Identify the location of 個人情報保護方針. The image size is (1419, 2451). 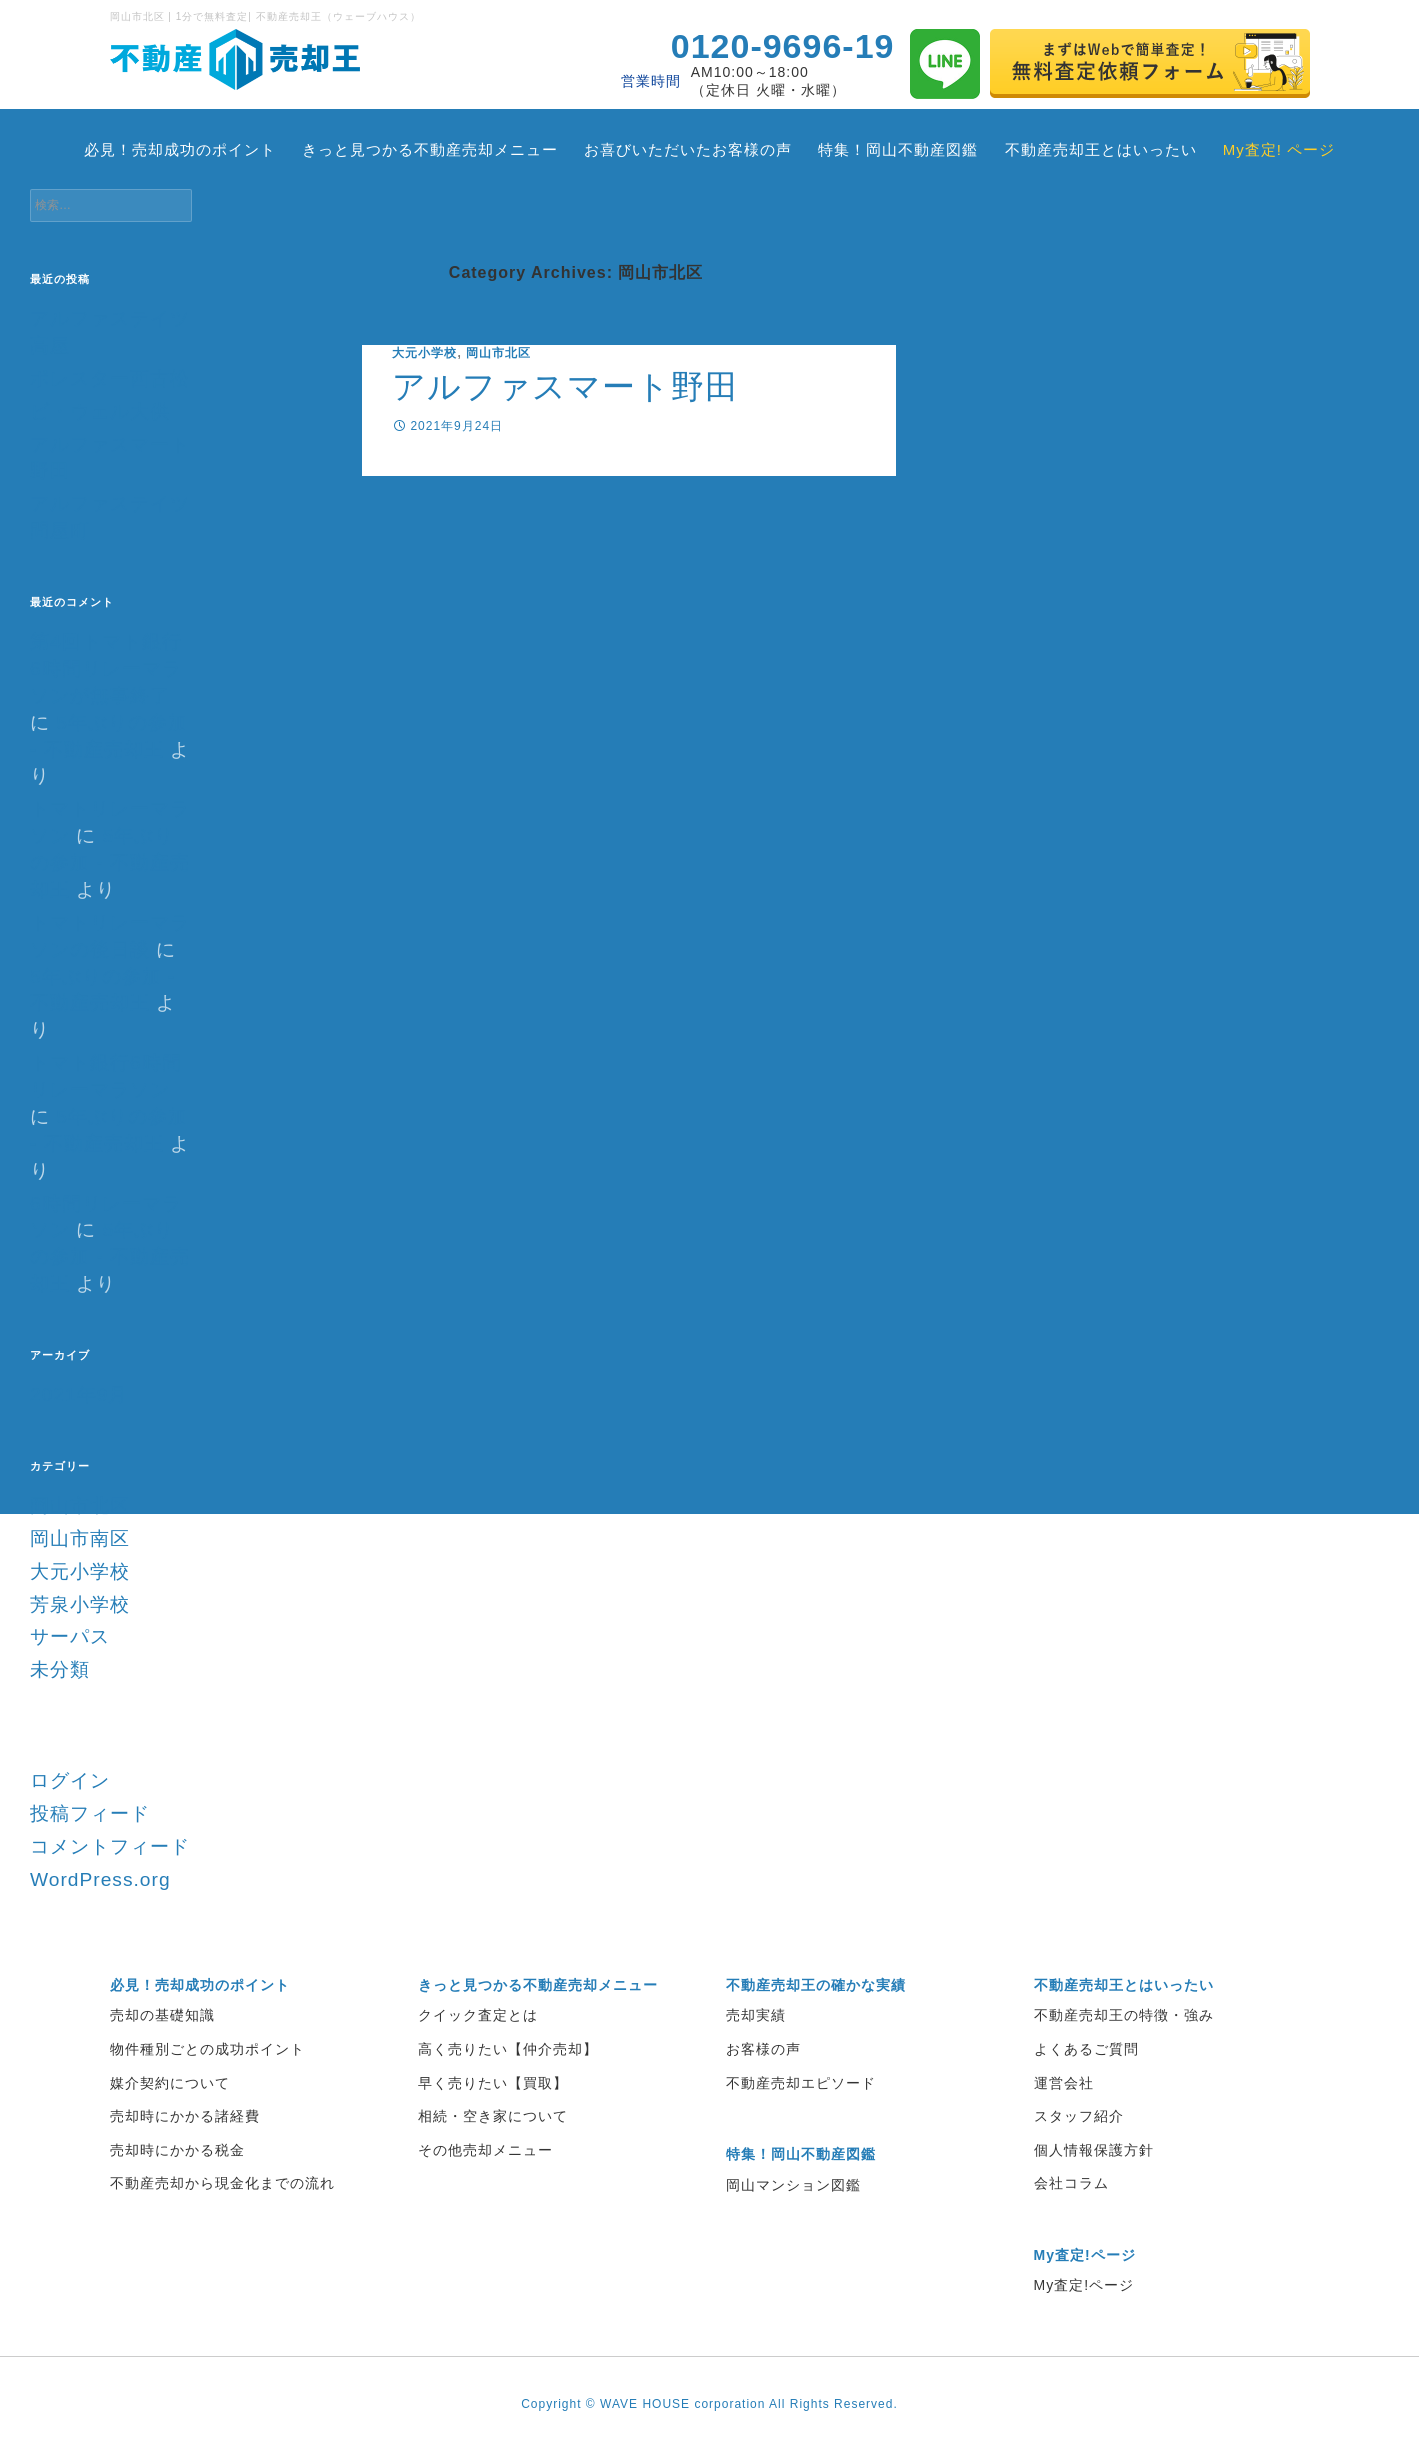
(1094, 2150).